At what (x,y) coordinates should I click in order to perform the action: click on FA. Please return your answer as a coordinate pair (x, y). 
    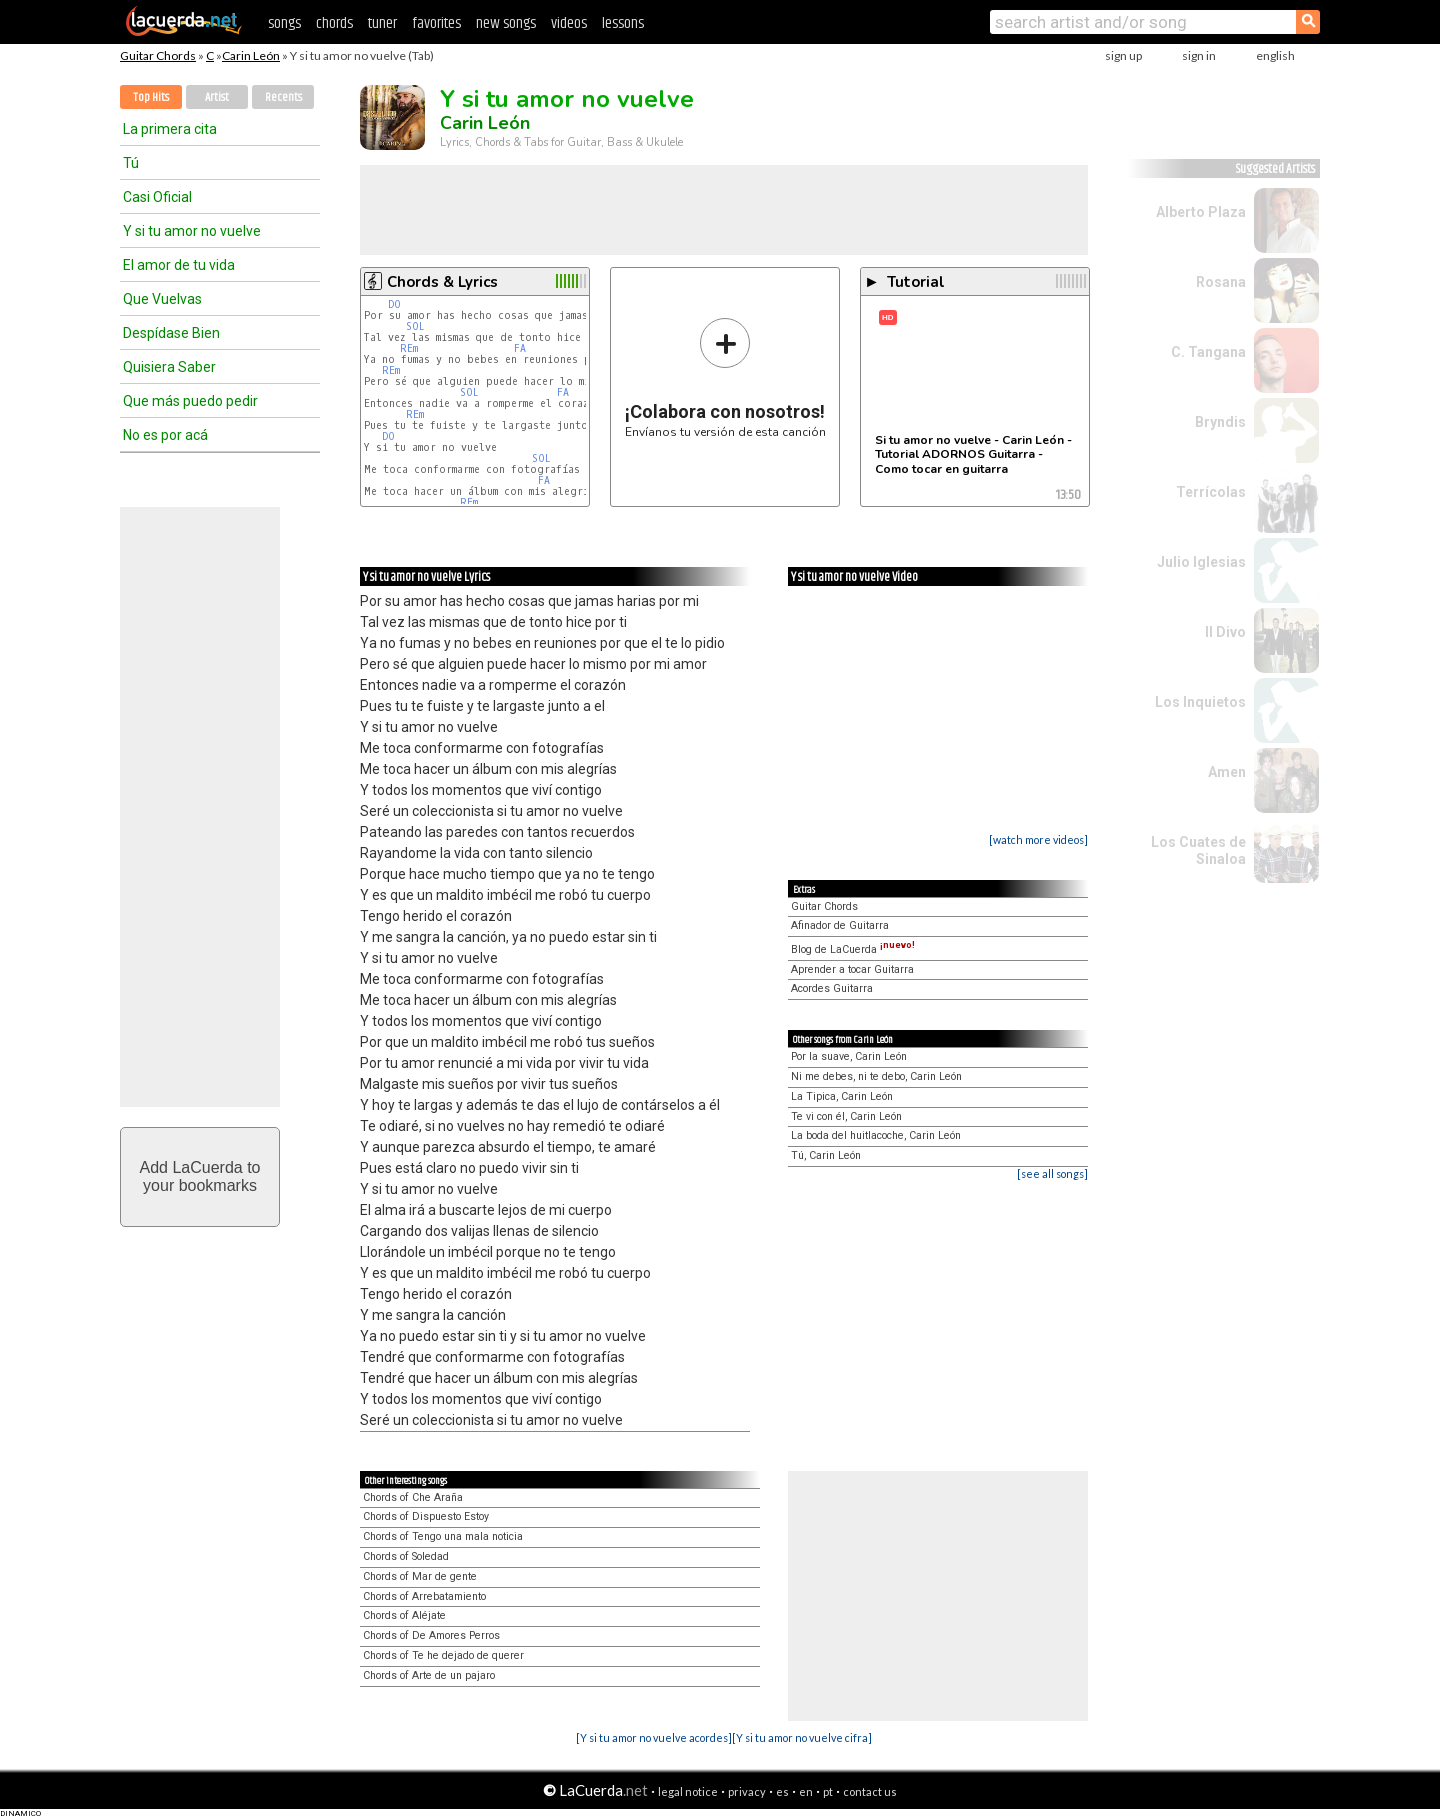
    Looking at the image, I should click on (520, 348).